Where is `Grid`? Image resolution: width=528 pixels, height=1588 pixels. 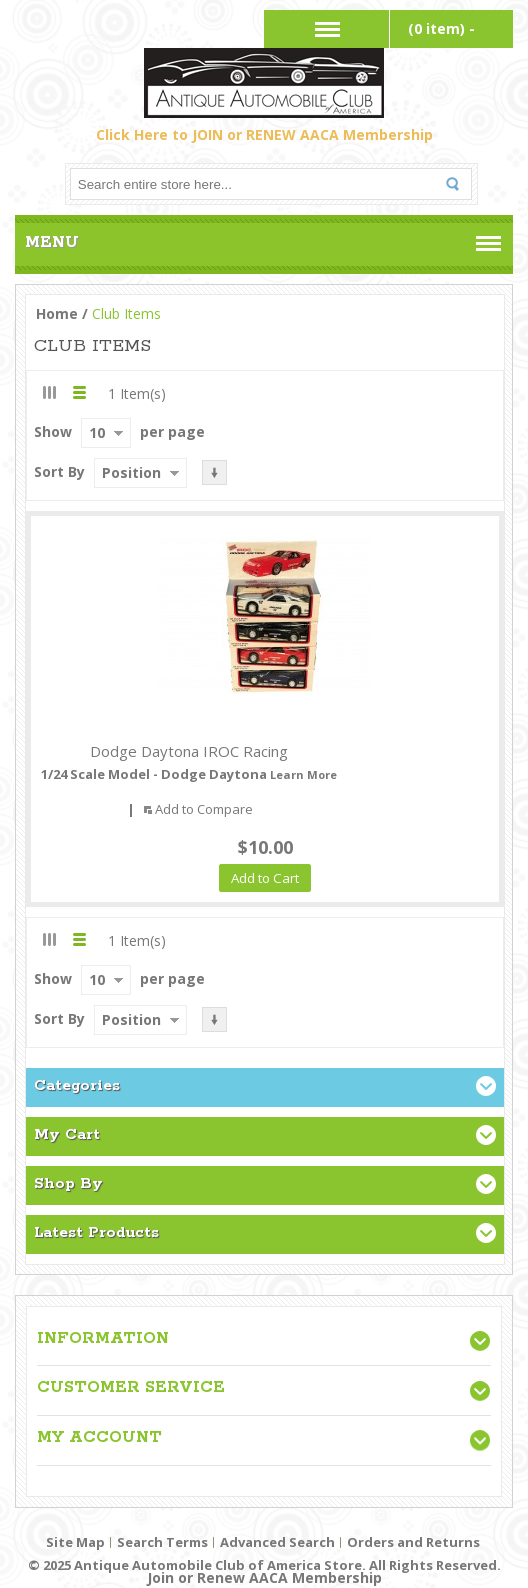
Grid is located at coordinates (49, 392).